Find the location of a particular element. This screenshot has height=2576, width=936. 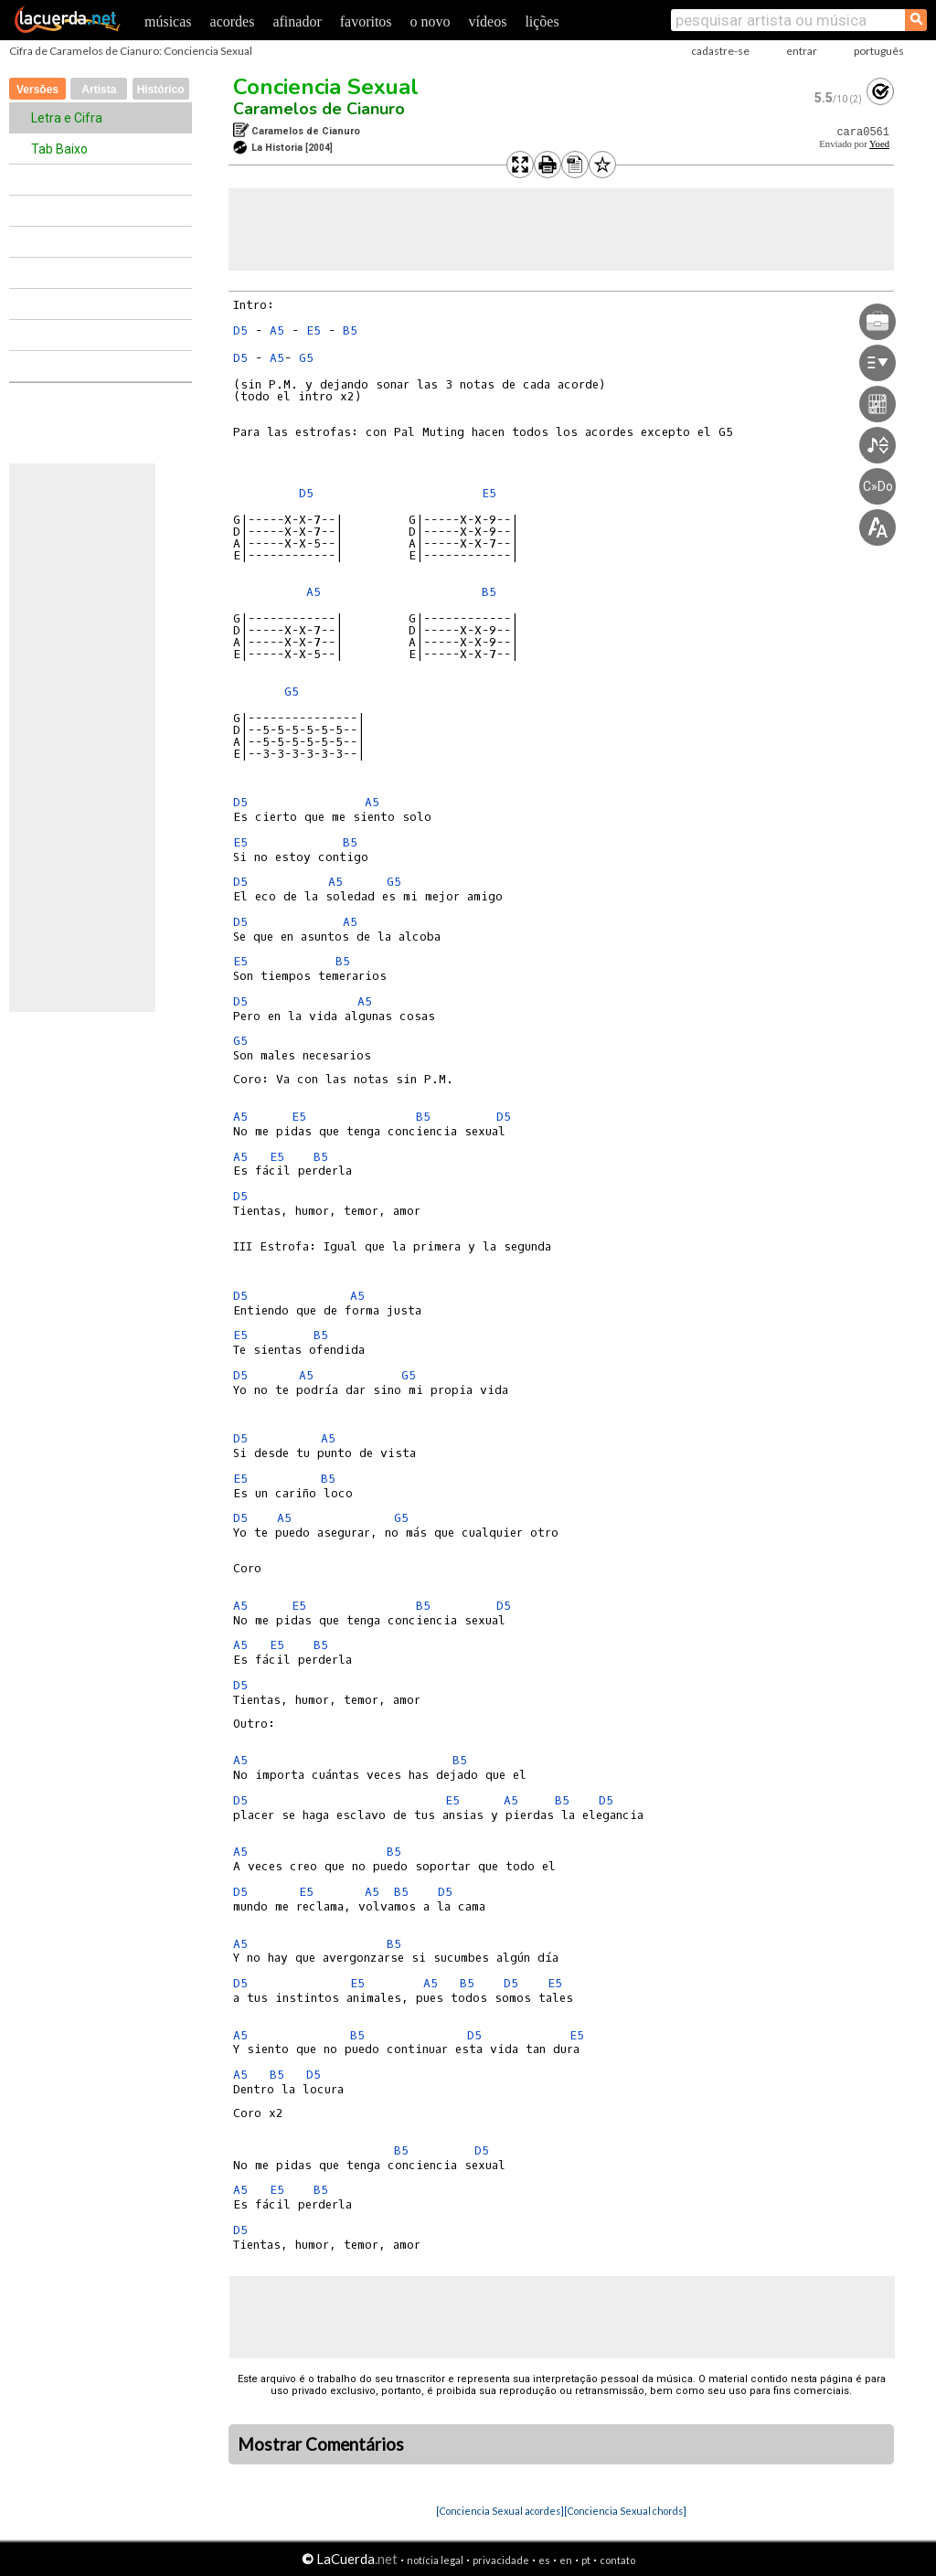

o novo is located at coordinates (430, 21).